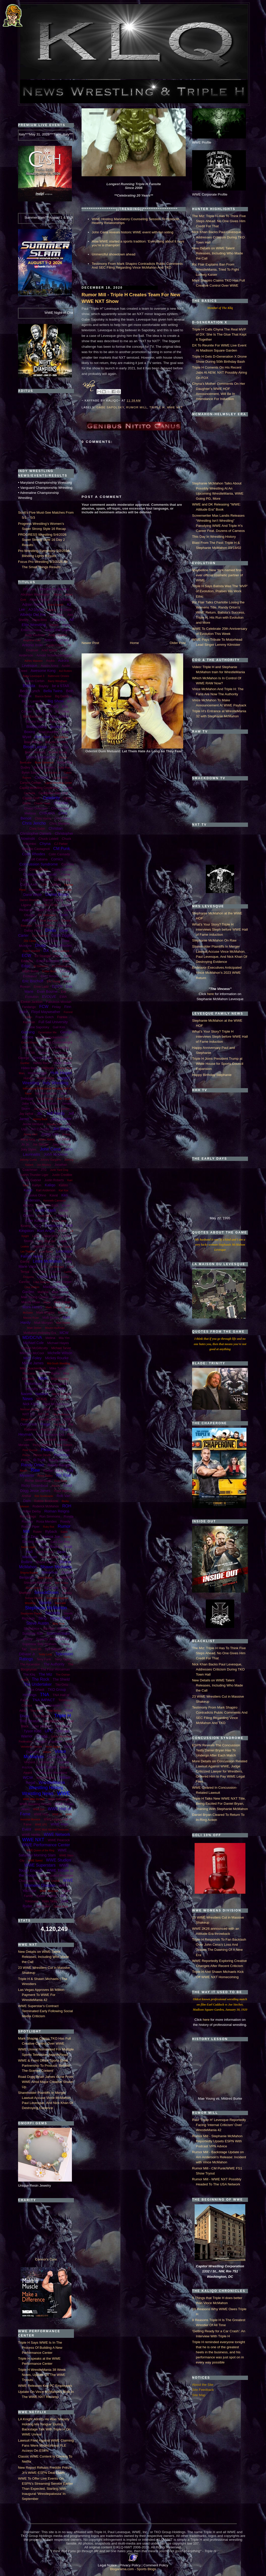  Describe the element at coordinates (45, 1078) in the screenshot. I see `Husky Harris` at that location.